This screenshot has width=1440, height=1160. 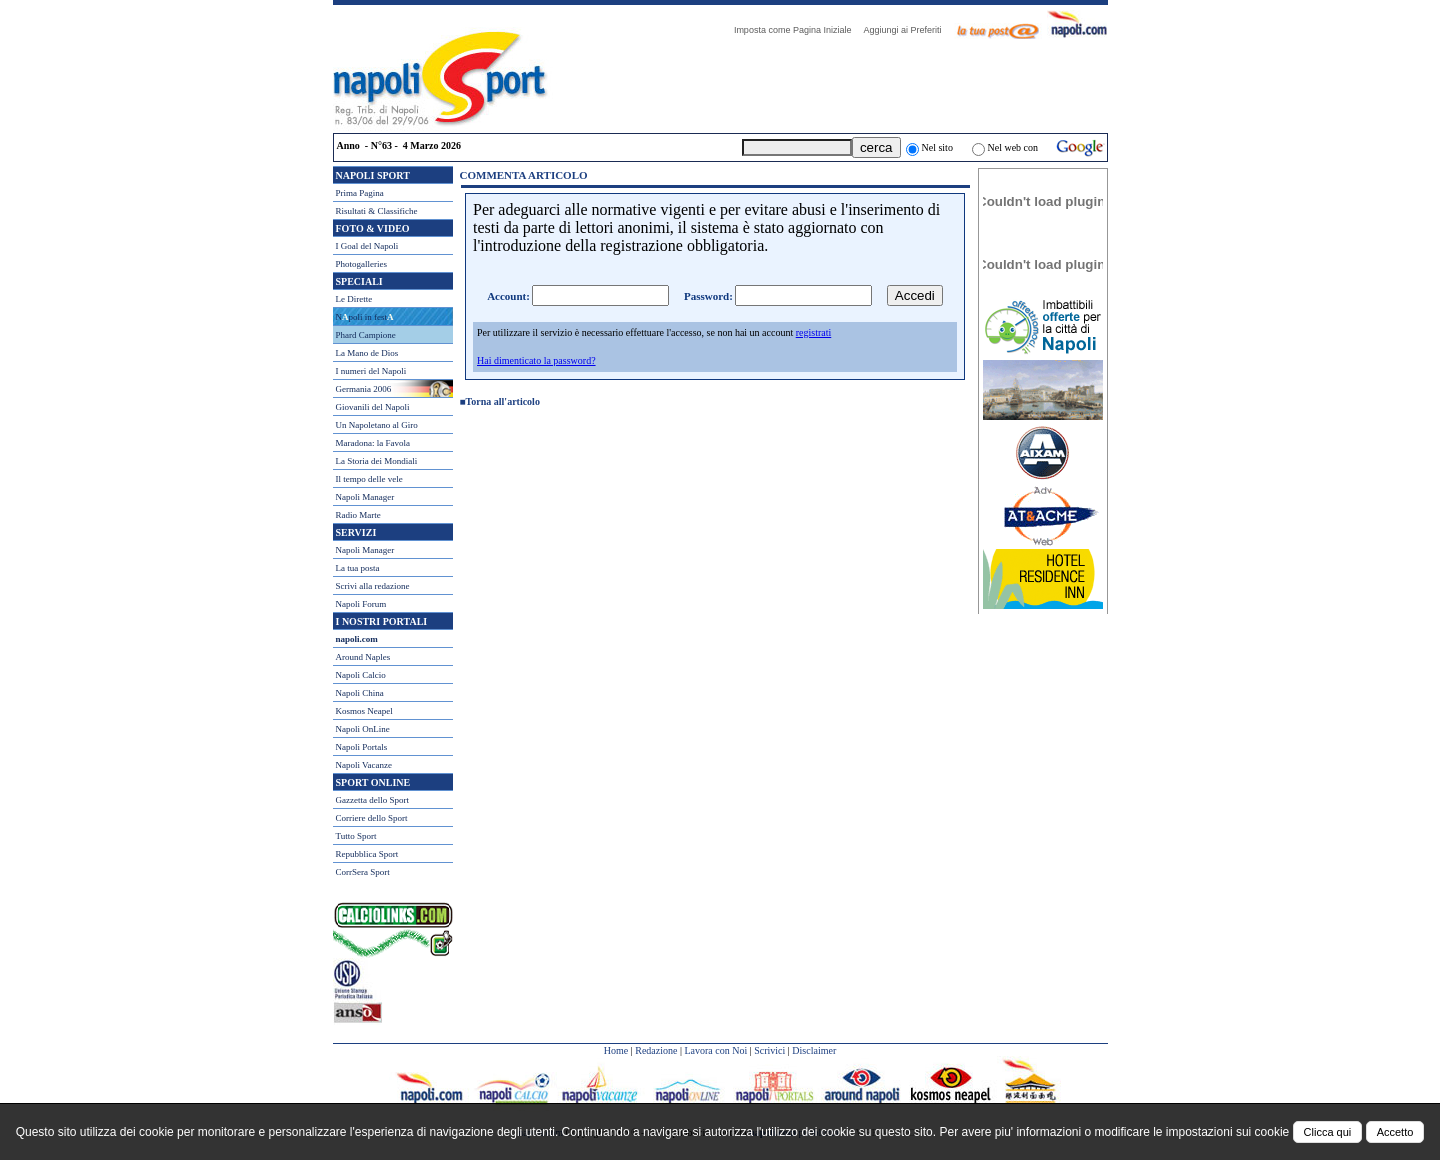 What do you see at coordinates (373, 407) in the screenshot?
I see `Giovanili del Napoli` at bounding box center [373, 407].